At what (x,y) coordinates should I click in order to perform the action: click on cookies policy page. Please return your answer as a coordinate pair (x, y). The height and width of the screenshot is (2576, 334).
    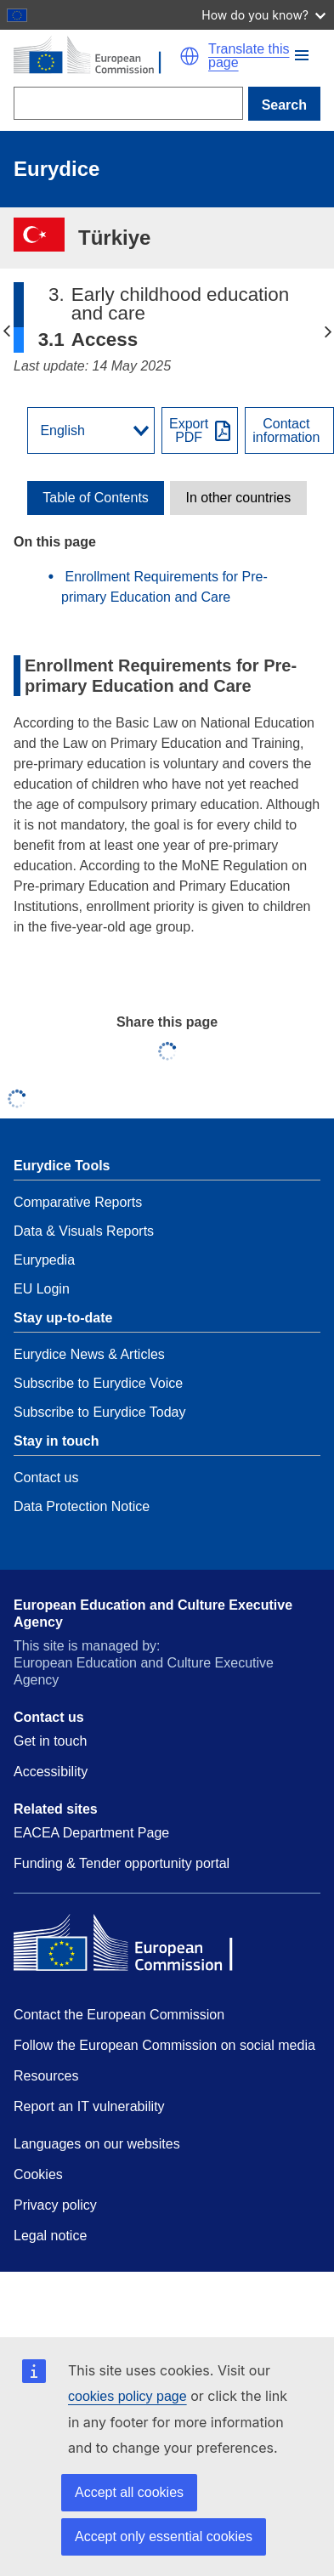
    Looking at the image, I should click on (127, 2396).